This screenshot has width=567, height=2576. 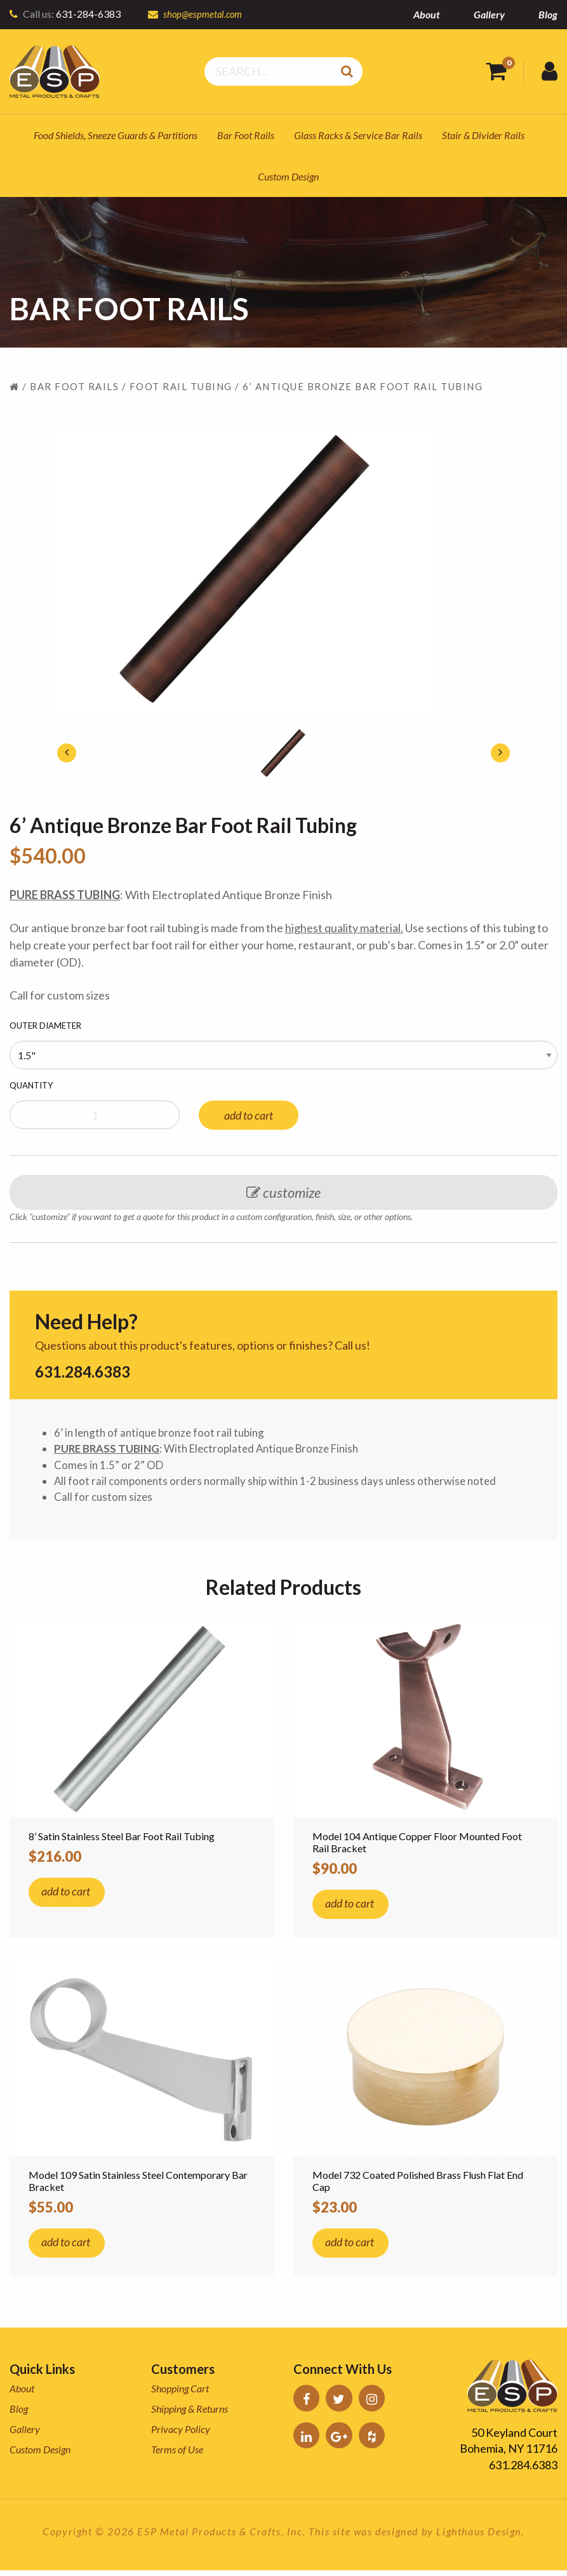 I want to click on About, so click(x=426, y=14).